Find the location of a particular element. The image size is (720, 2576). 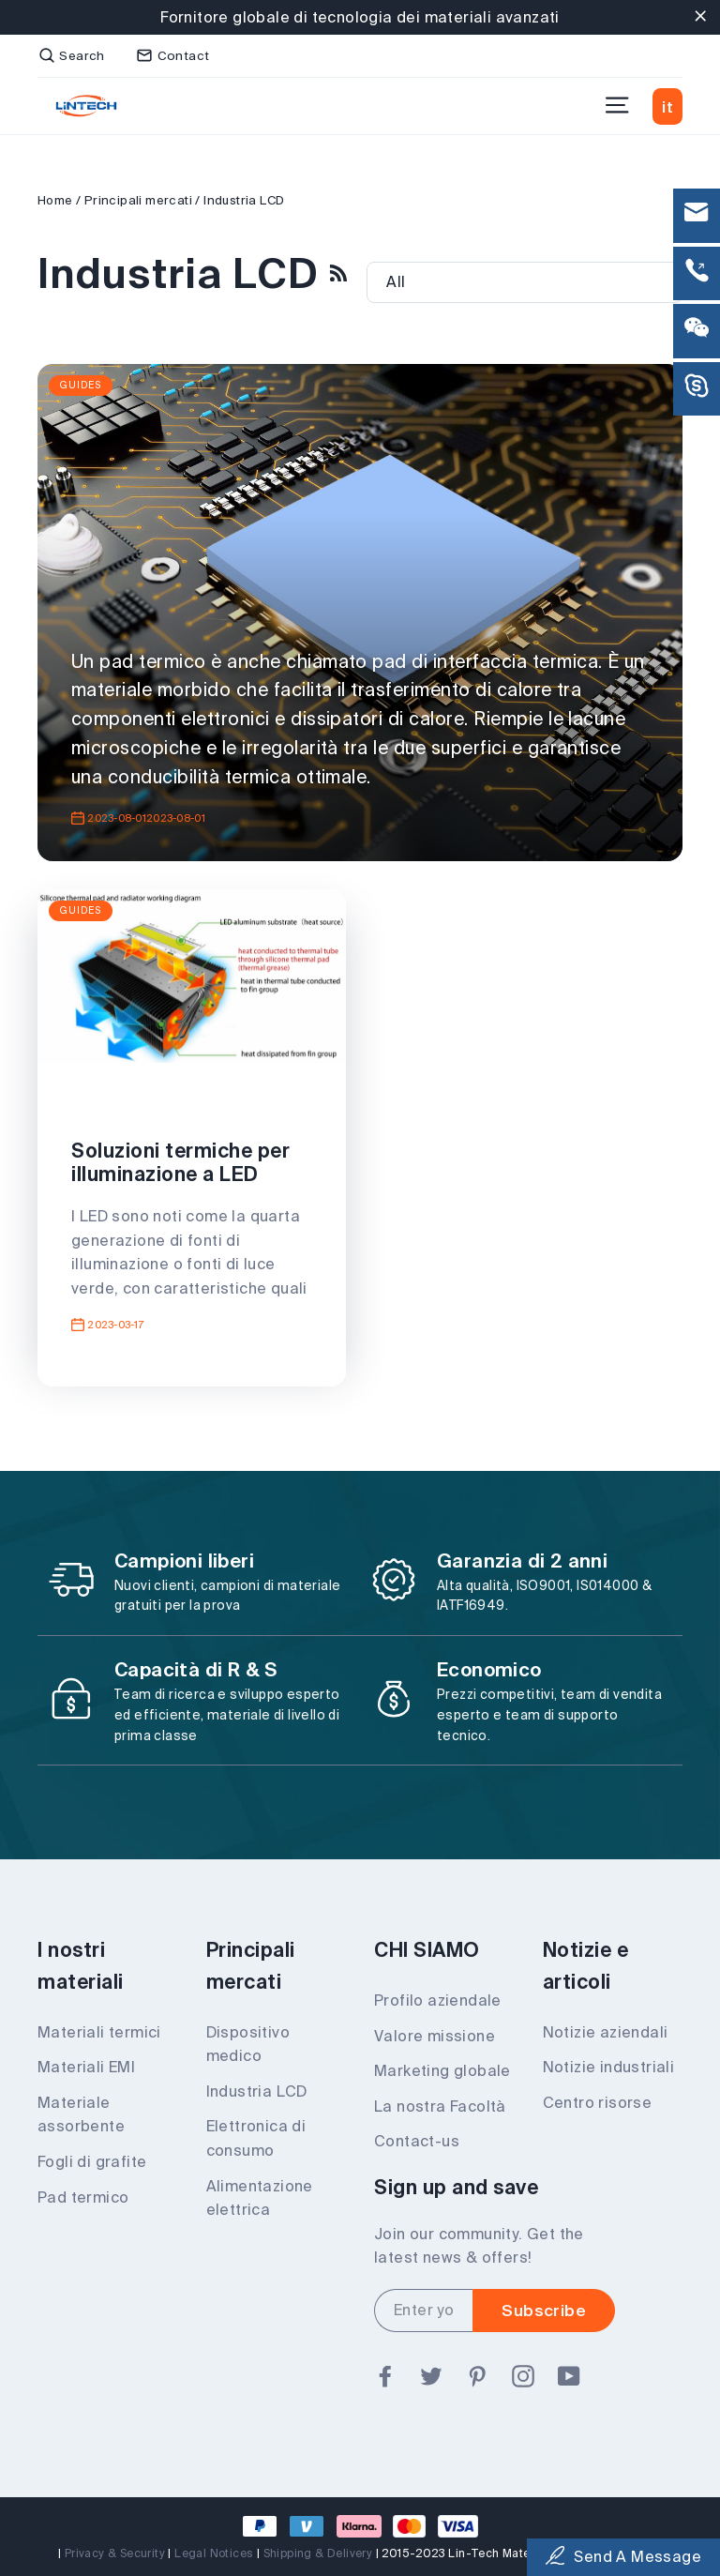

Pad termico is located at coordinates (83, 2197).